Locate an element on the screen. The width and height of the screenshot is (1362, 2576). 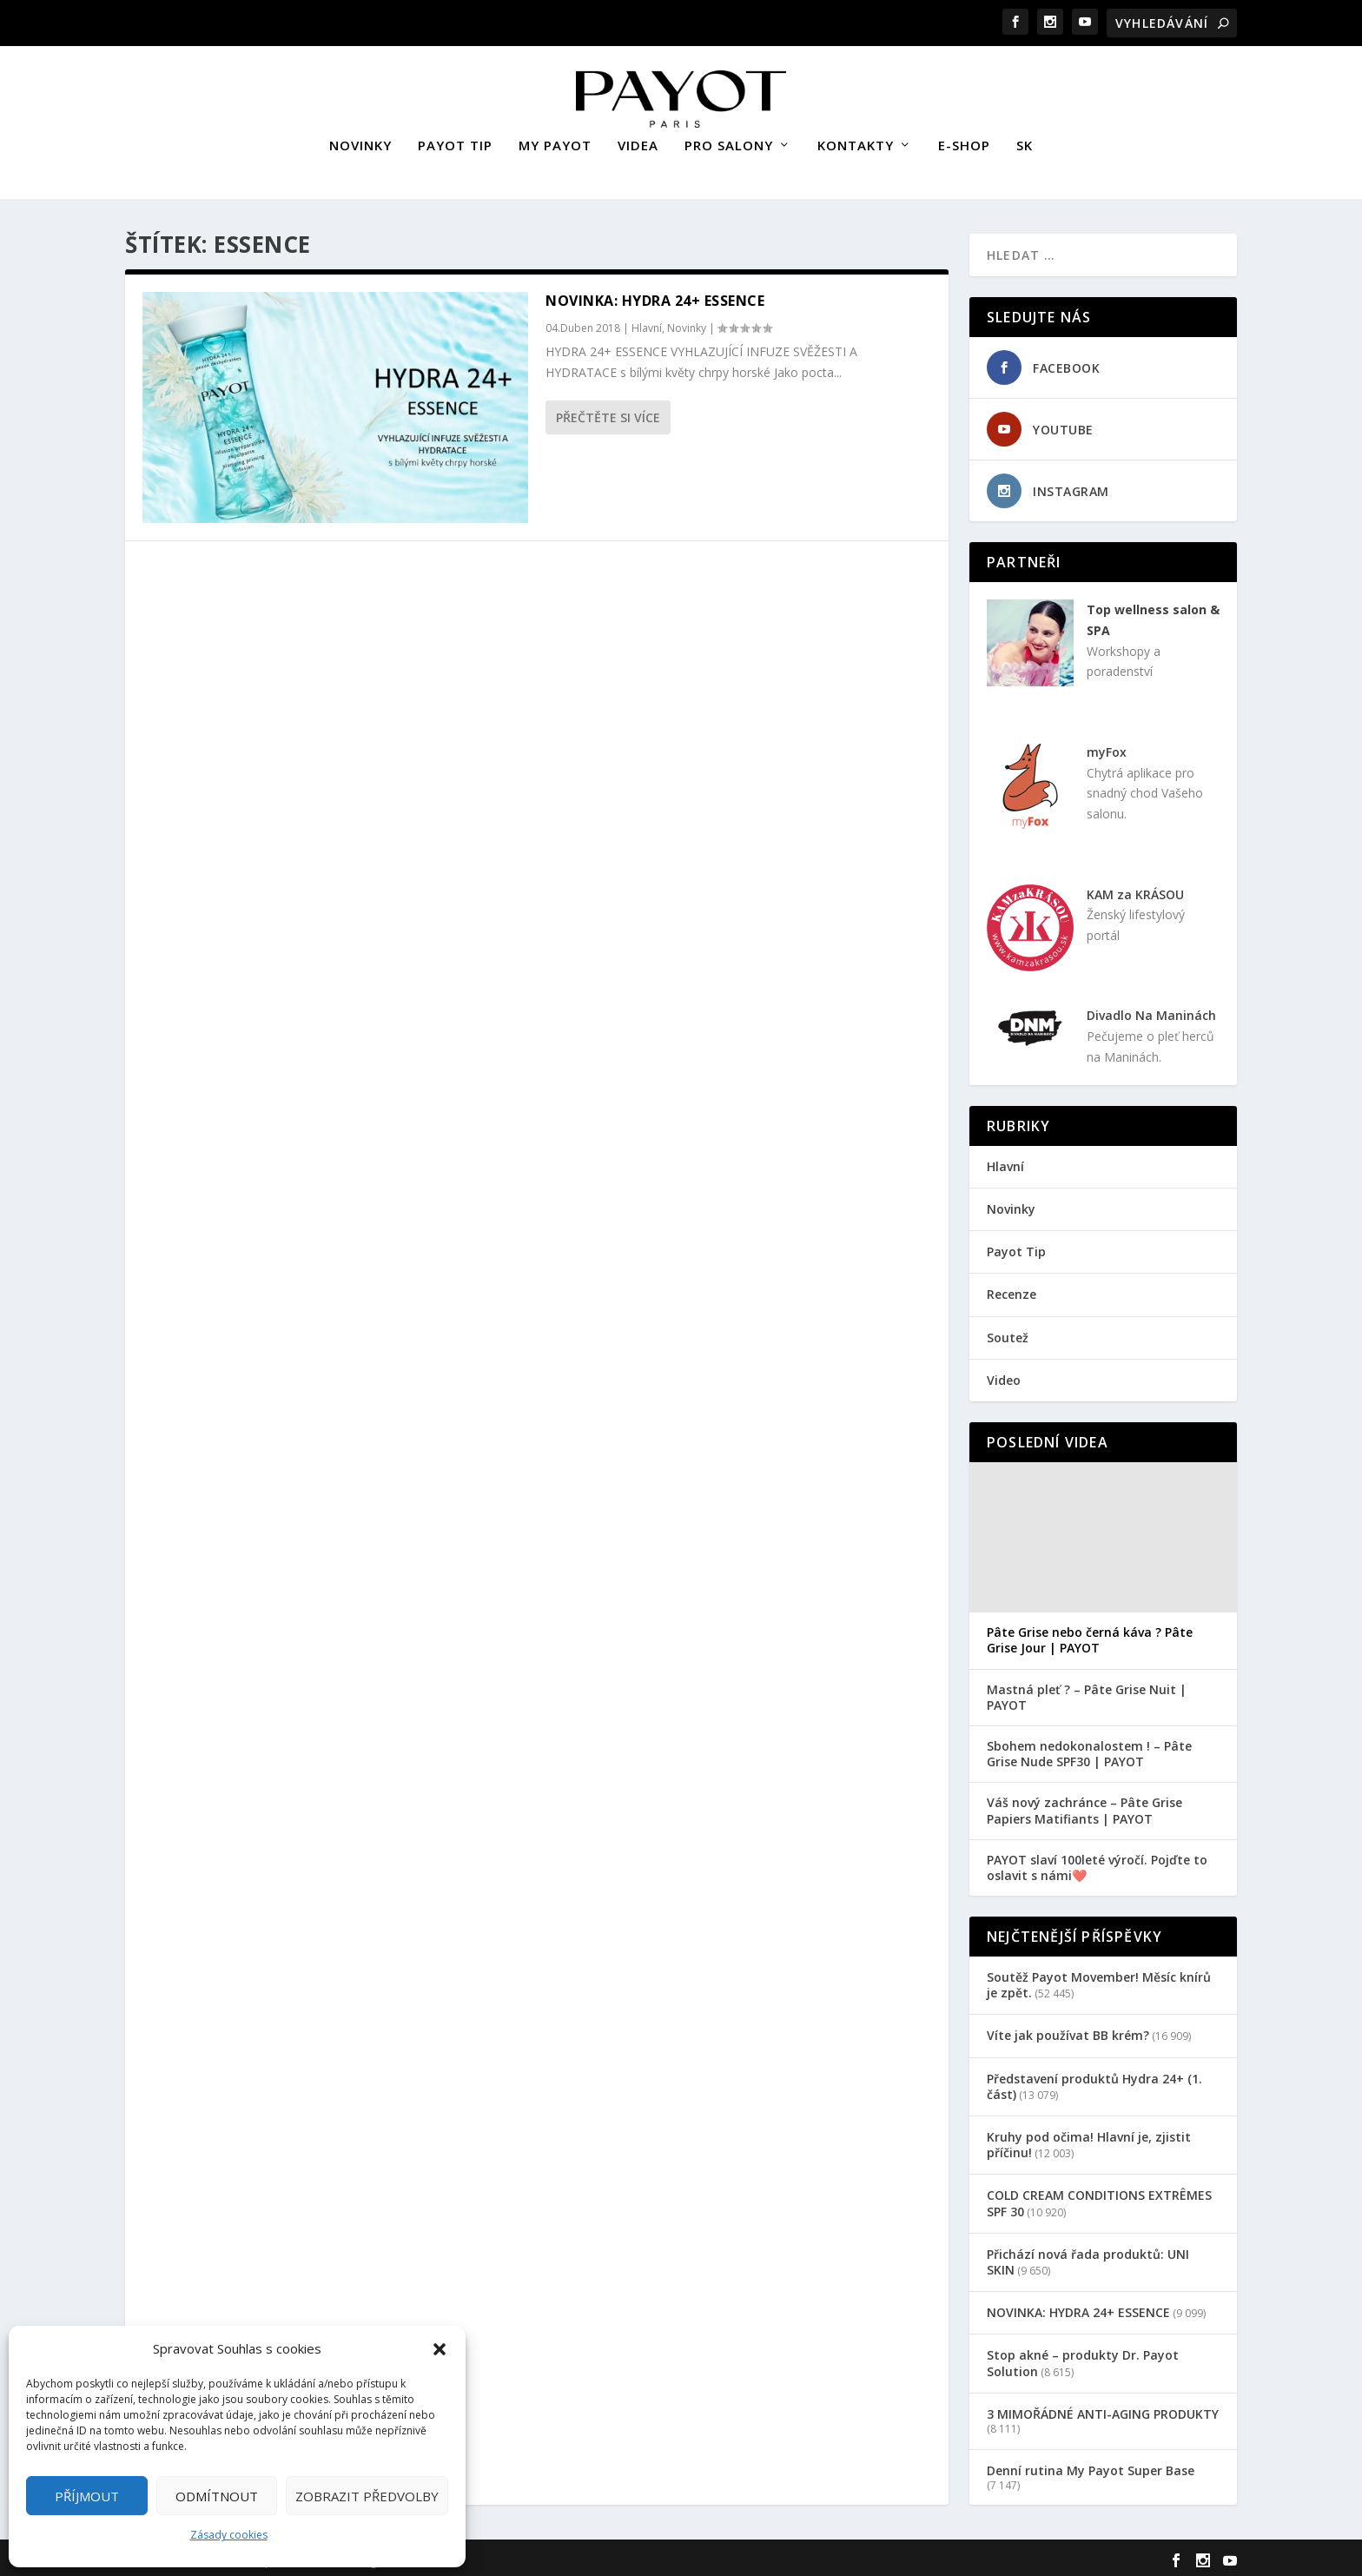
Váš nový zachránce – Pâte Grise Papiers Matifiants | PAYOT is located at coordinates (1084, 1806).